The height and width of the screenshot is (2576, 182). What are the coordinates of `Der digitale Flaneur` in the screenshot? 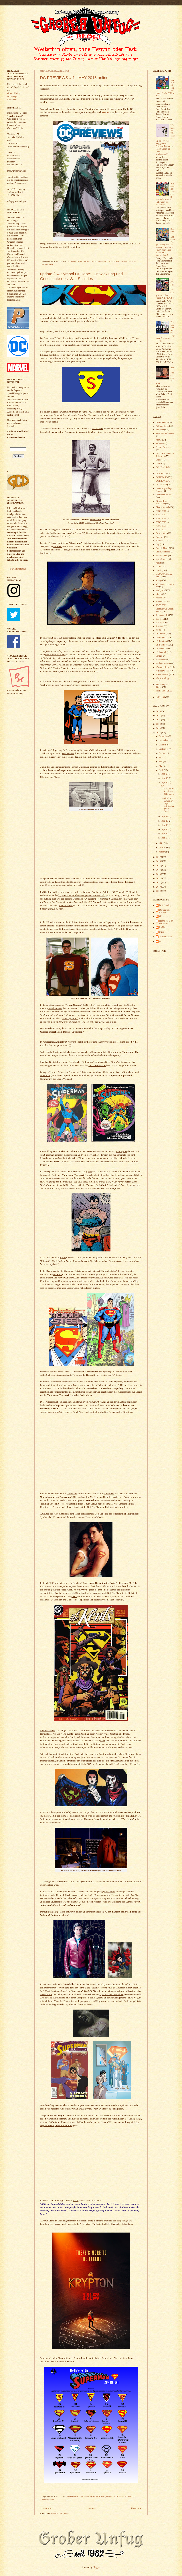 It's located at (164, 911).